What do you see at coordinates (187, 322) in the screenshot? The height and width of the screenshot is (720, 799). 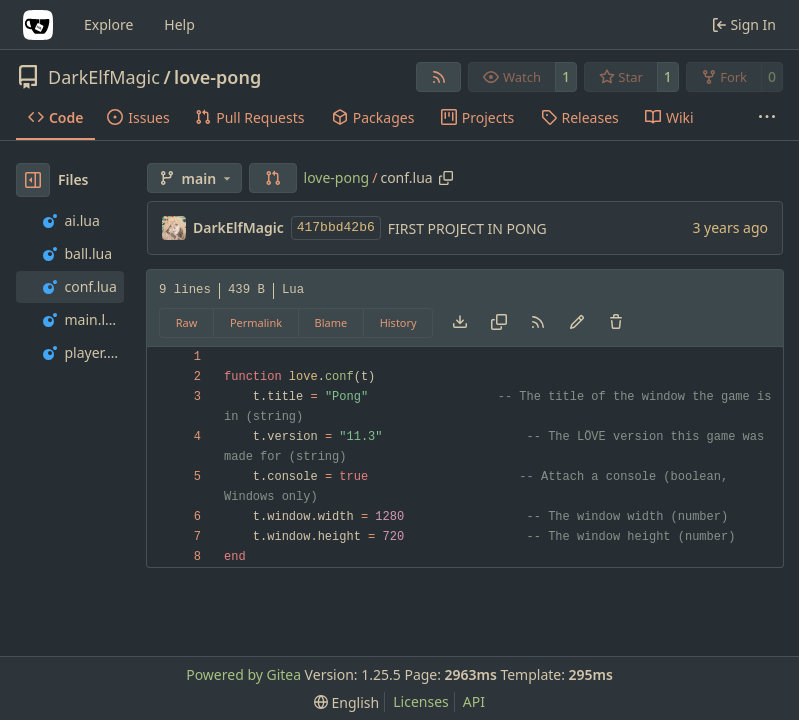 I see `Raw` at bounding box center [187, 322].